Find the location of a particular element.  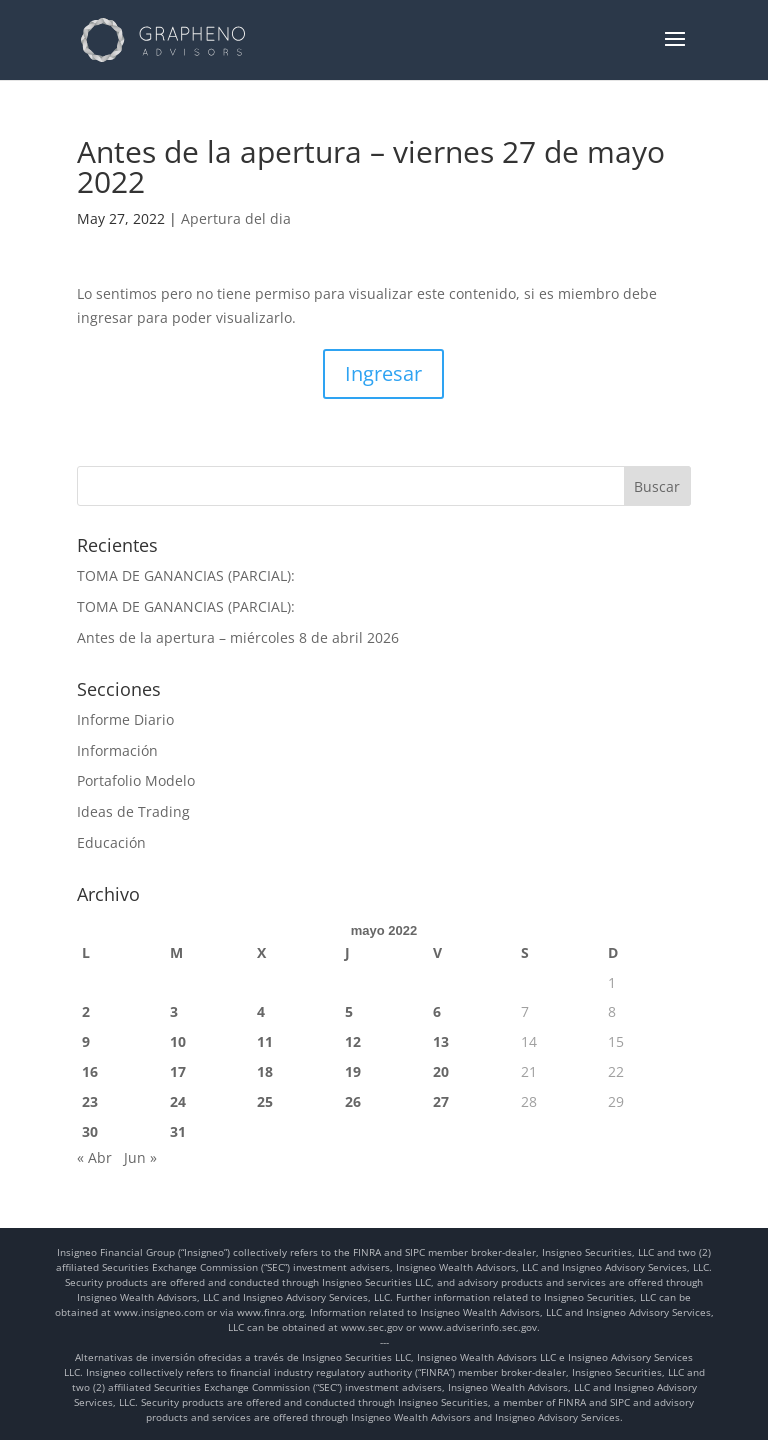

24 [Entradas publicadas el 24 de May de 2022] is located at coordinates (178, 1101).